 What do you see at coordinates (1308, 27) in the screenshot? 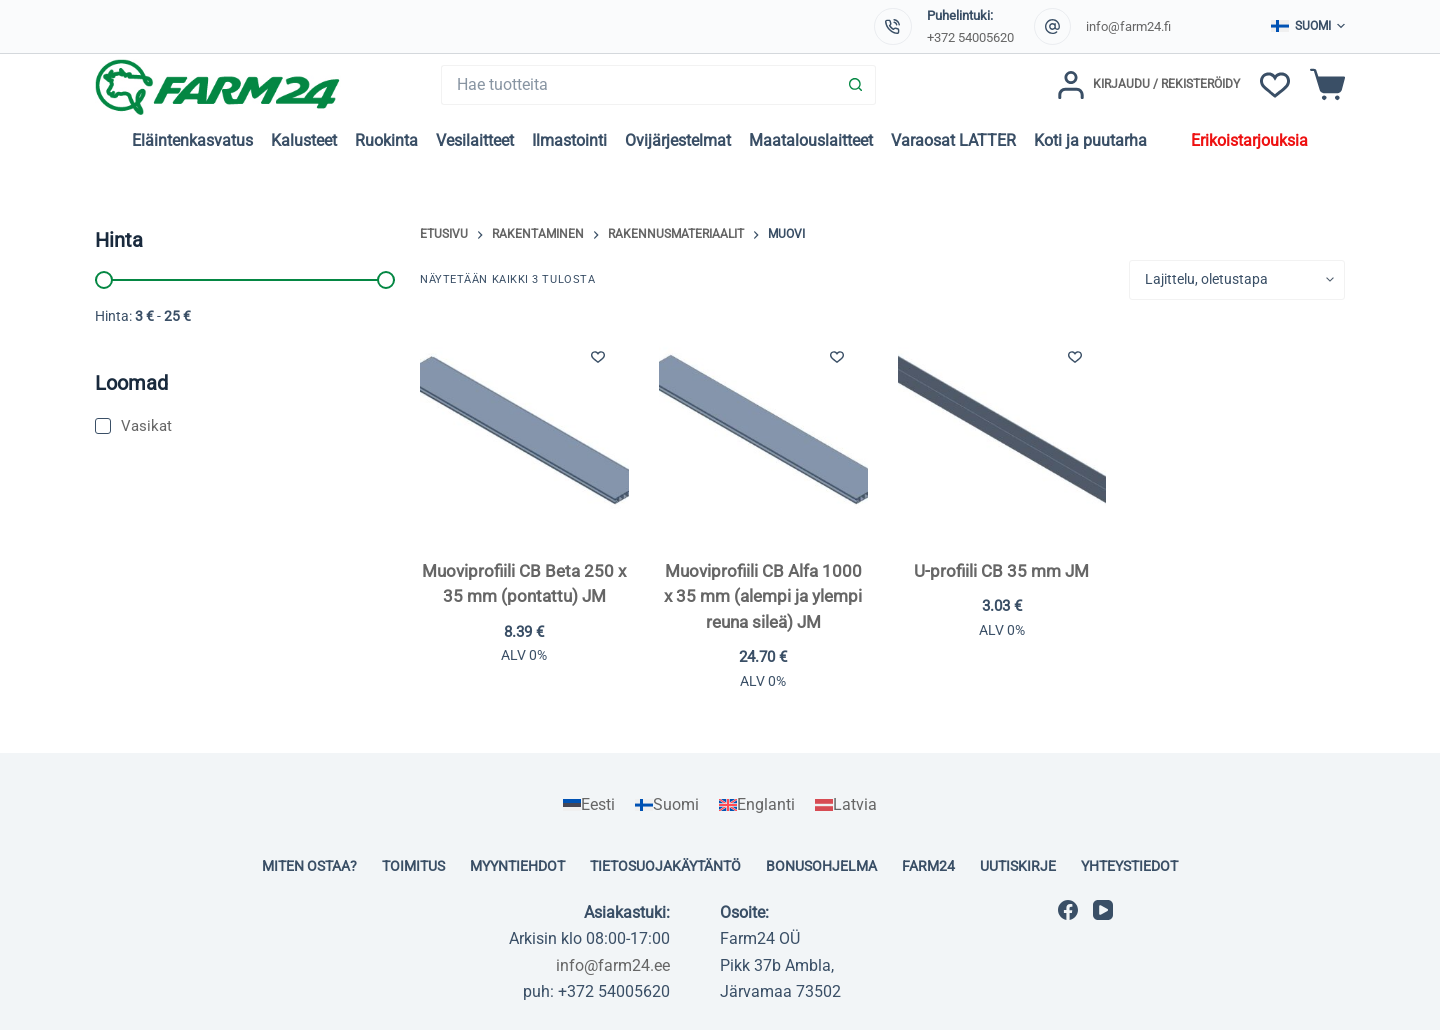
I see `[button]` at bounding box center [1308, 27].